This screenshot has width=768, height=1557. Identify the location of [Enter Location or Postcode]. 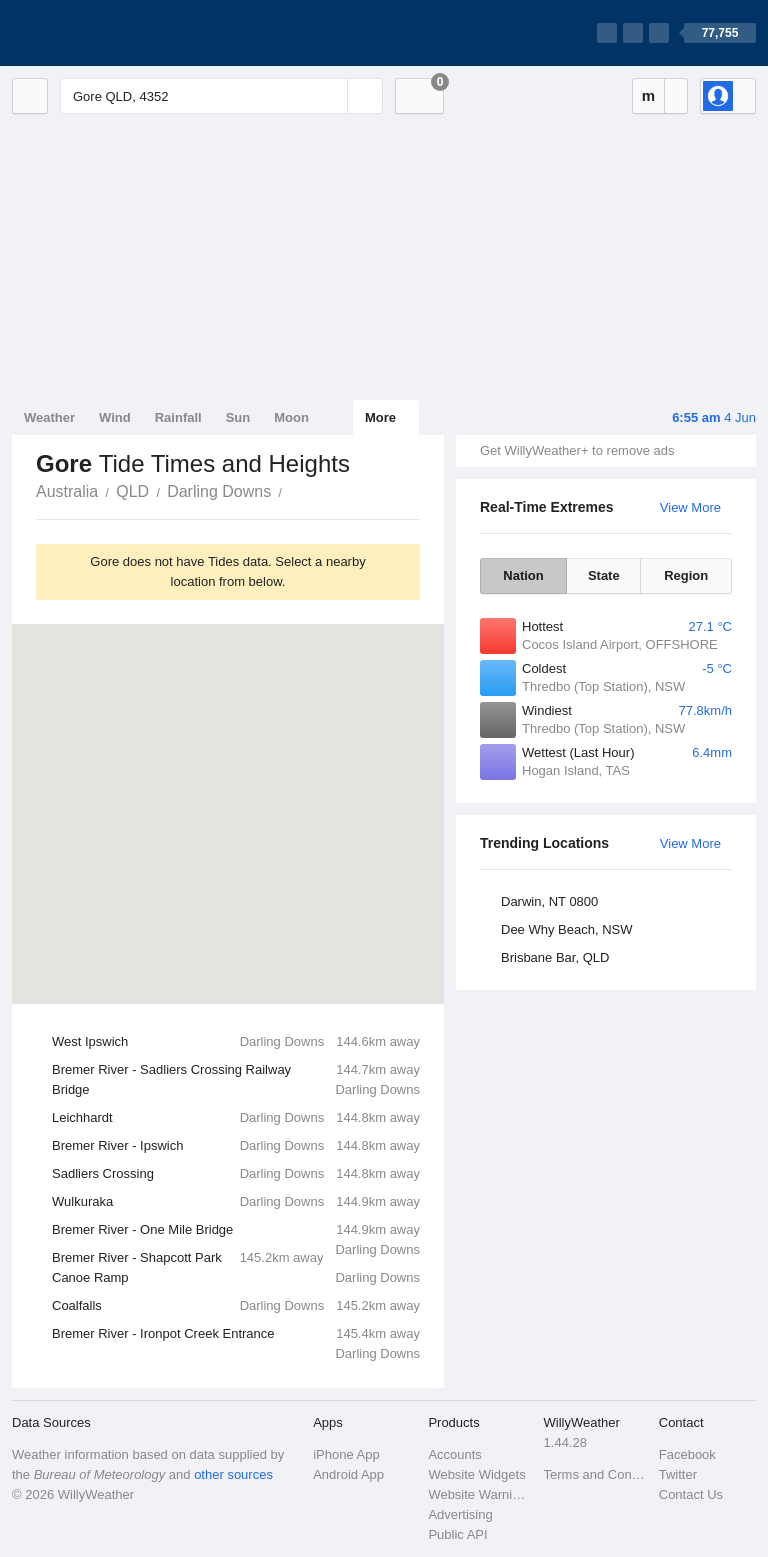
(221, 96).